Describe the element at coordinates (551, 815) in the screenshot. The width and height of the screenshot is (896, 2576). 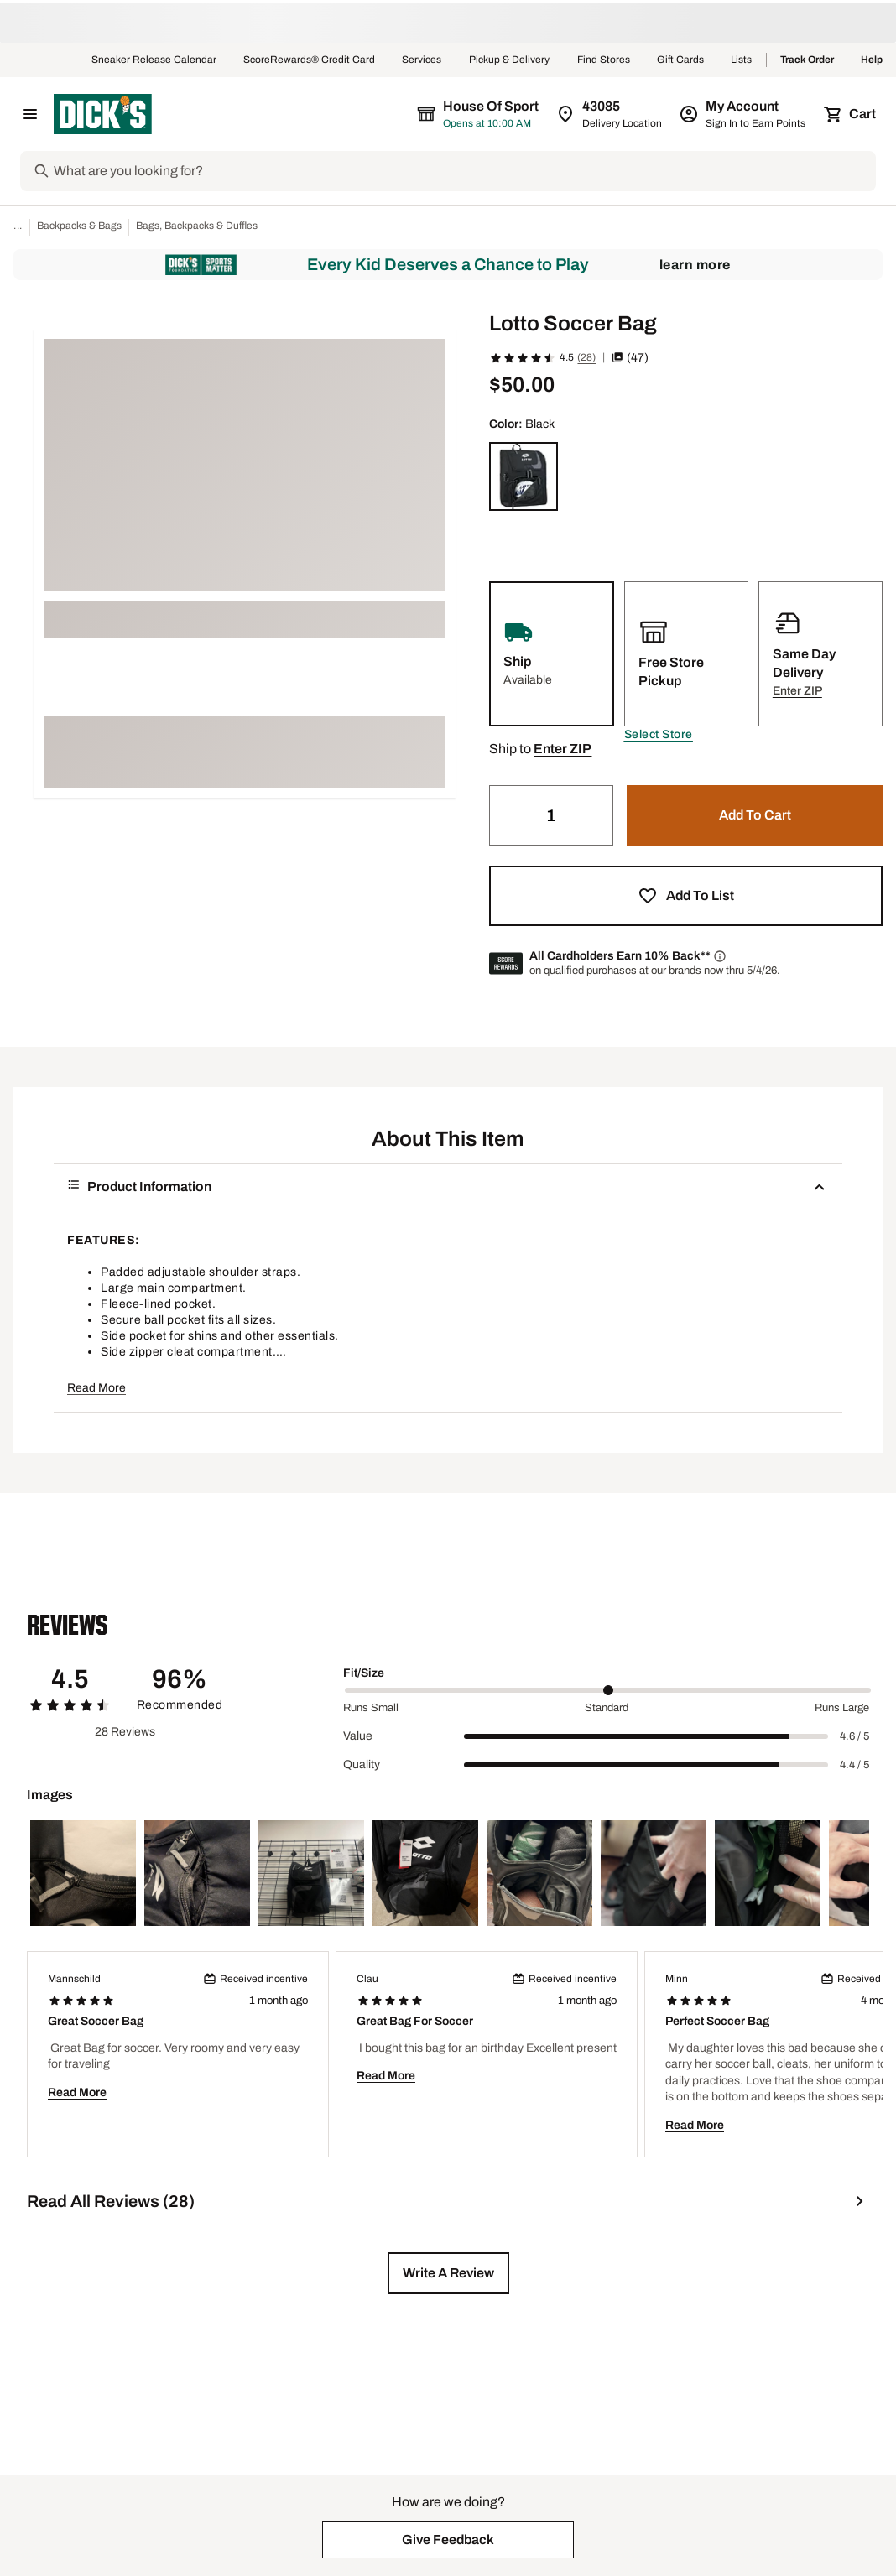
I see `[Quantity]` at that location.